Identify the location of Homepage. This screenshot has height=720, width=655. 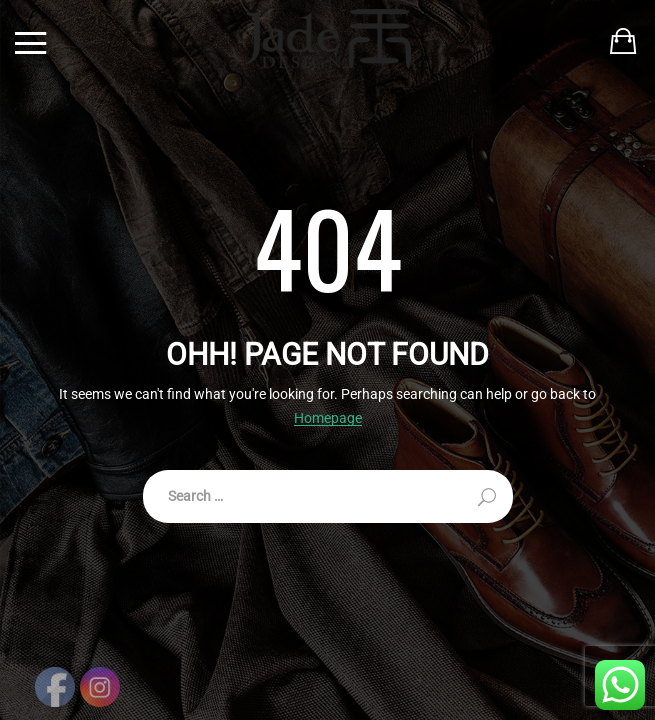
(328, 418).